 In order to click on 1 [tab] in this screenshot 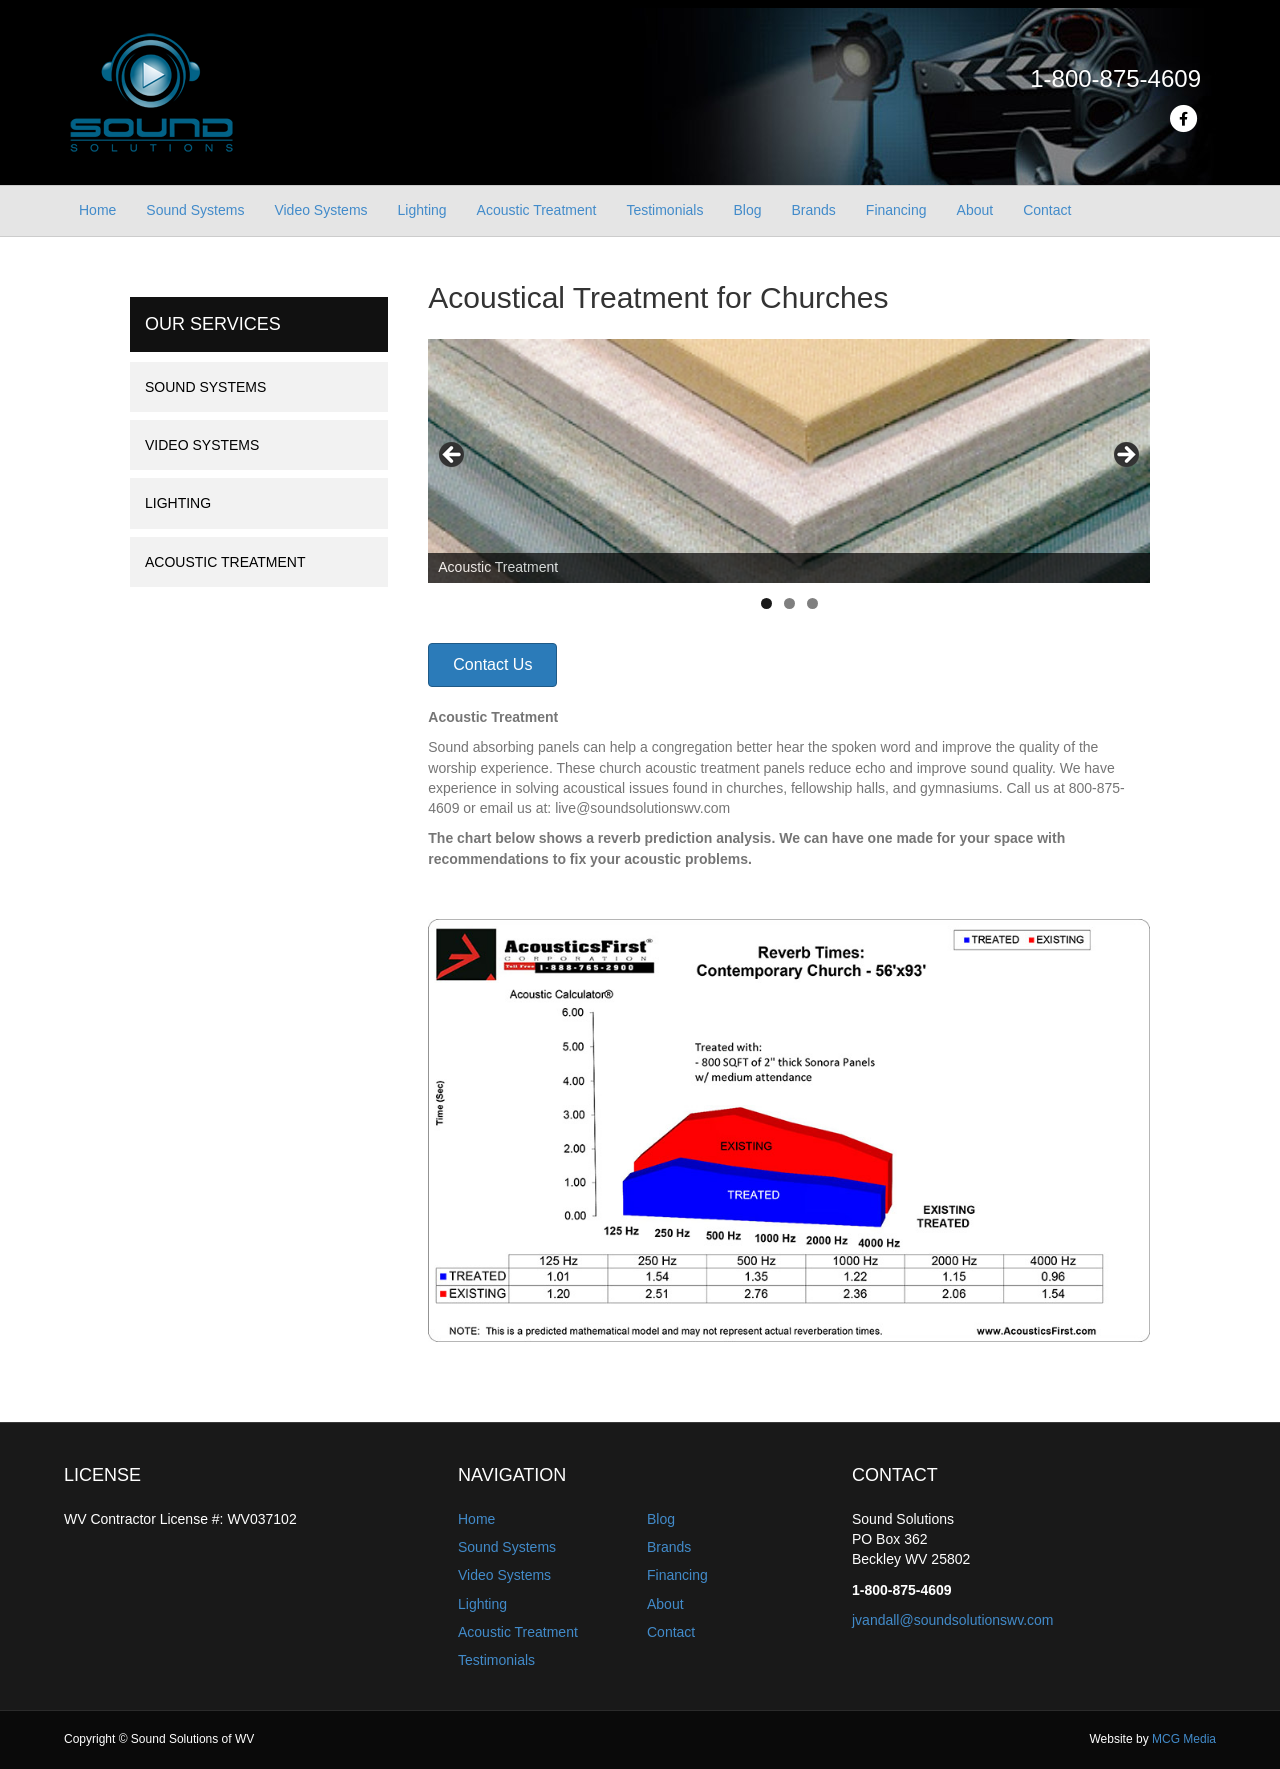, I will do `click(766, 603)`.